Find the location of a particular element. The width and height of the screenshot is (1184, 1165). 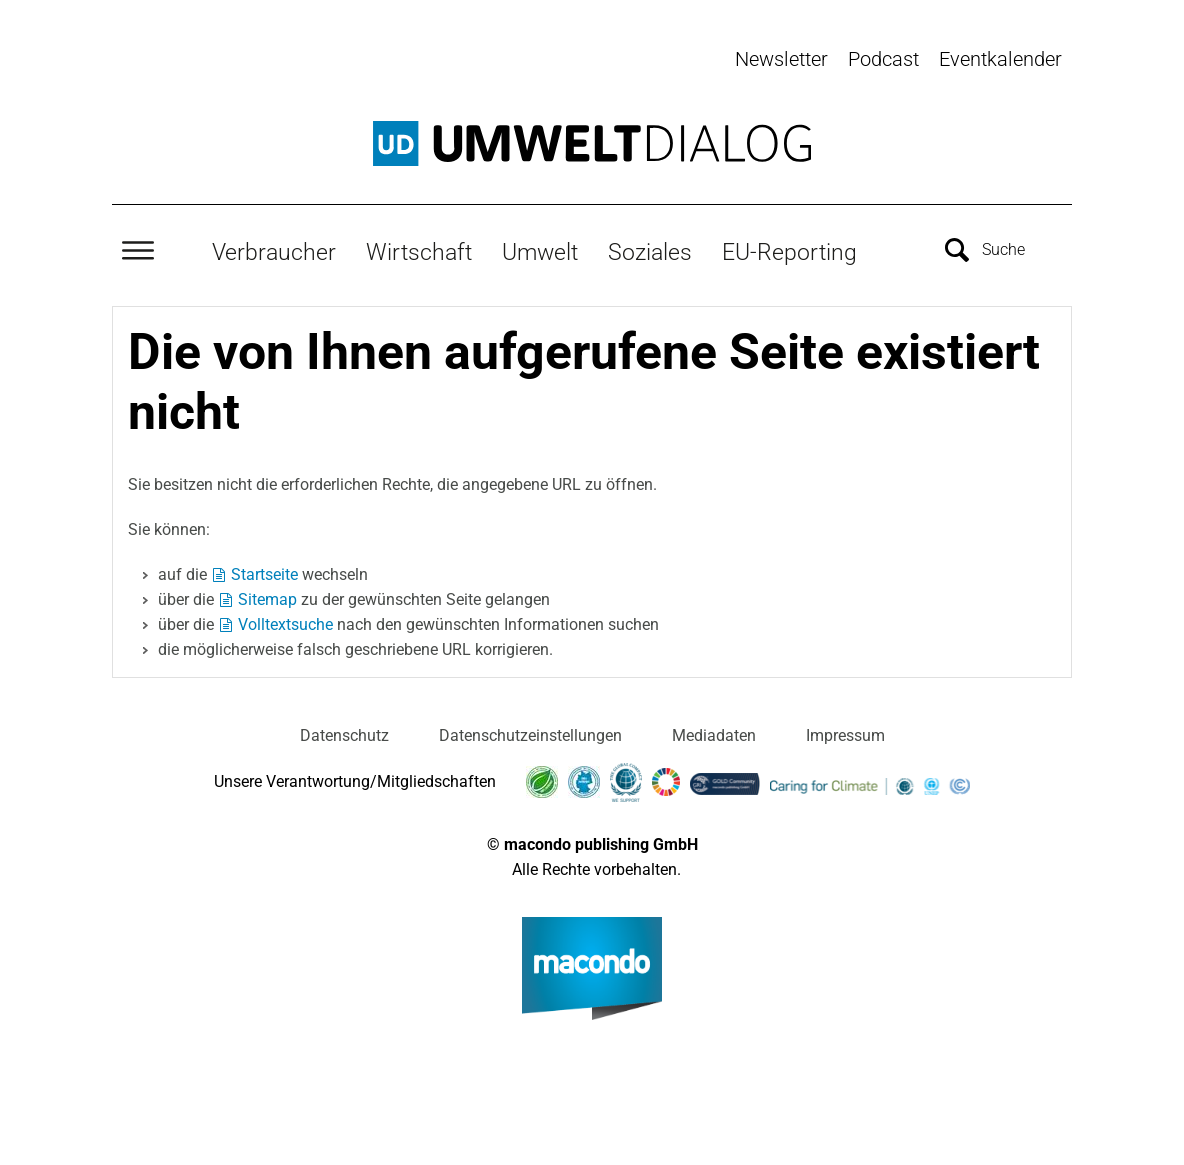

Datenschutz is located at coordinates (344, 733).